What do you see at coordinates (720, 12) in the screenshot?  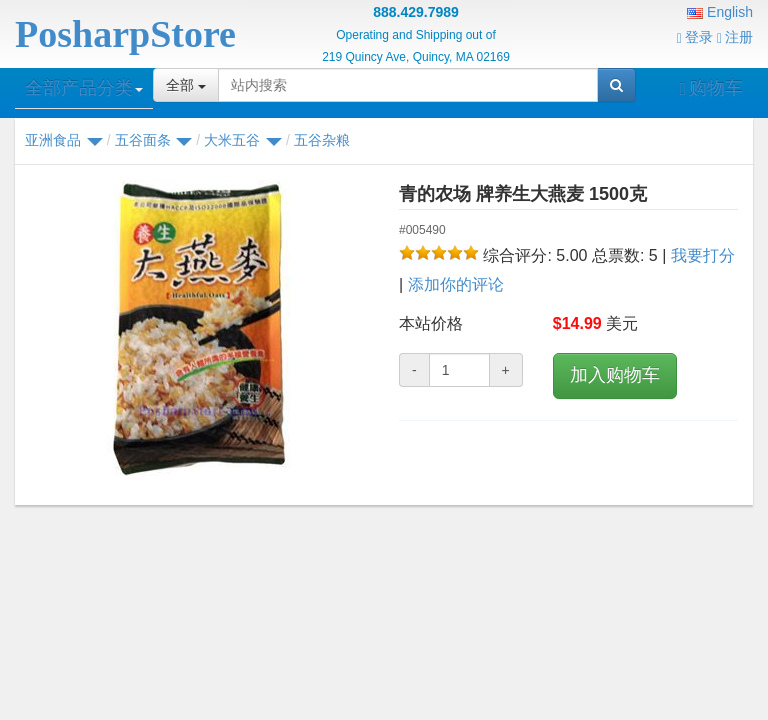 I see `English` at bounding box center [720, 12].